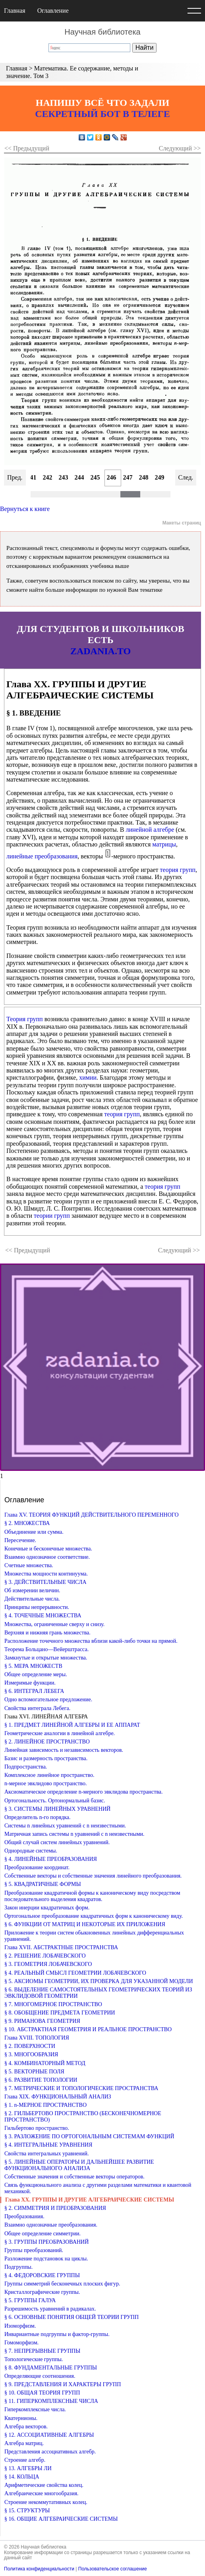  Describe the element at coordinates (15, 477) in the screenshot. I see `Пред.` at that location.